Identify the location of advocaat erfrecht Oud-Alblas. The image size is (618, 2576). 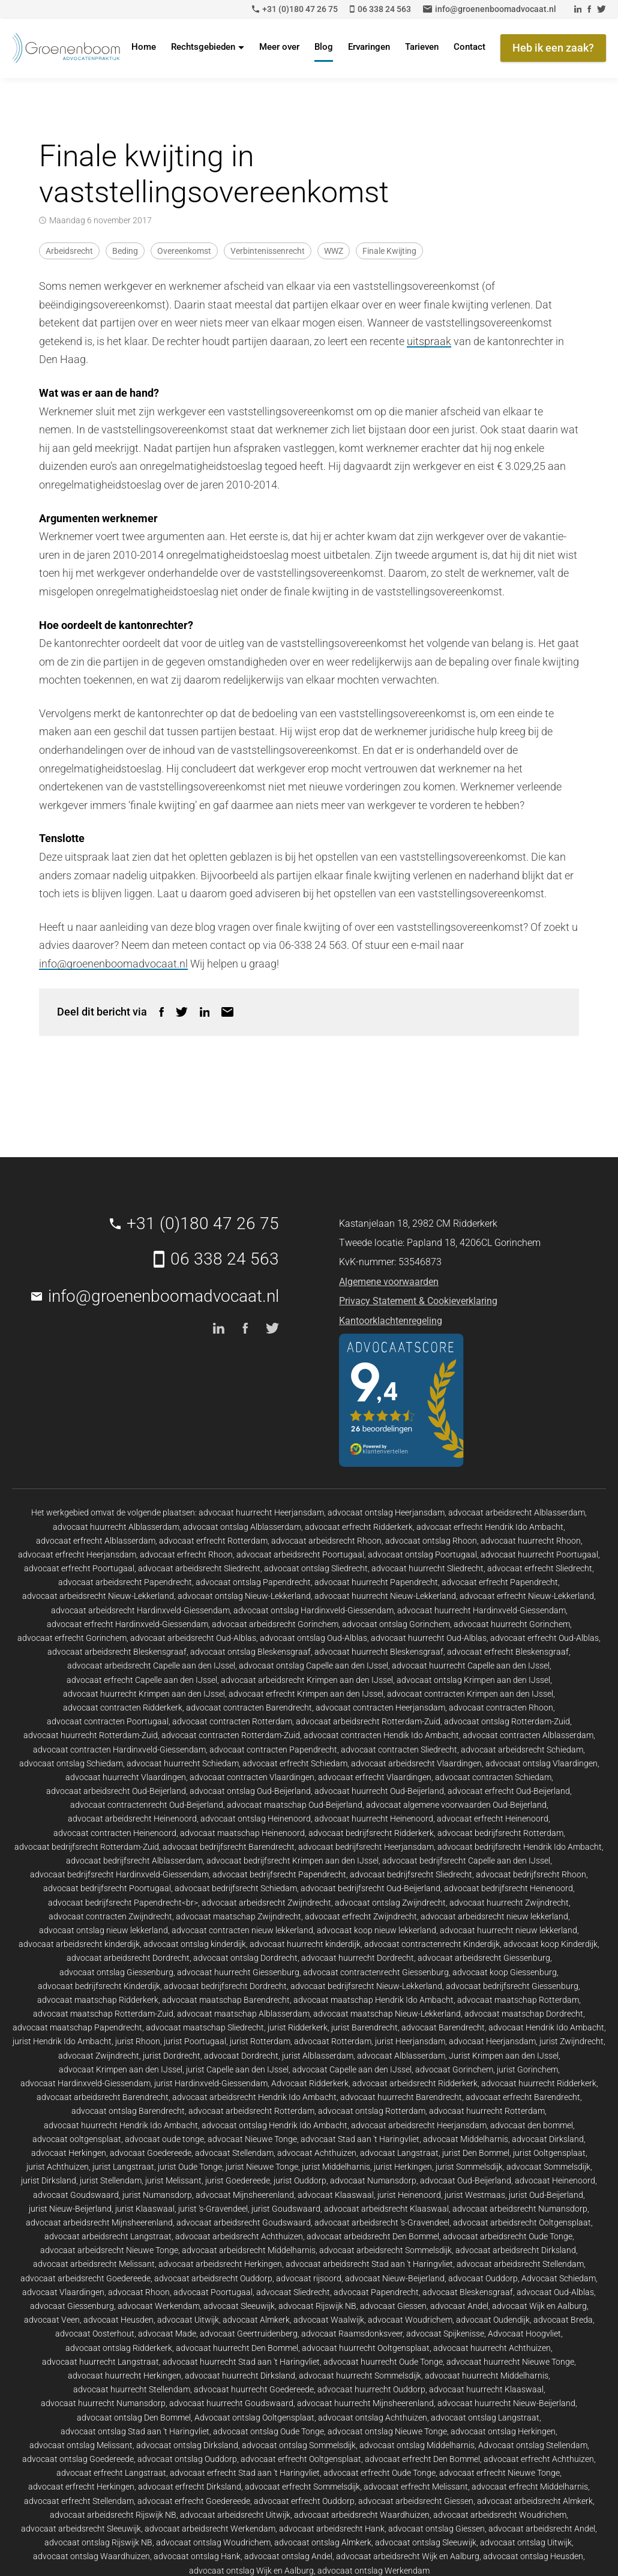
(544, 1638).